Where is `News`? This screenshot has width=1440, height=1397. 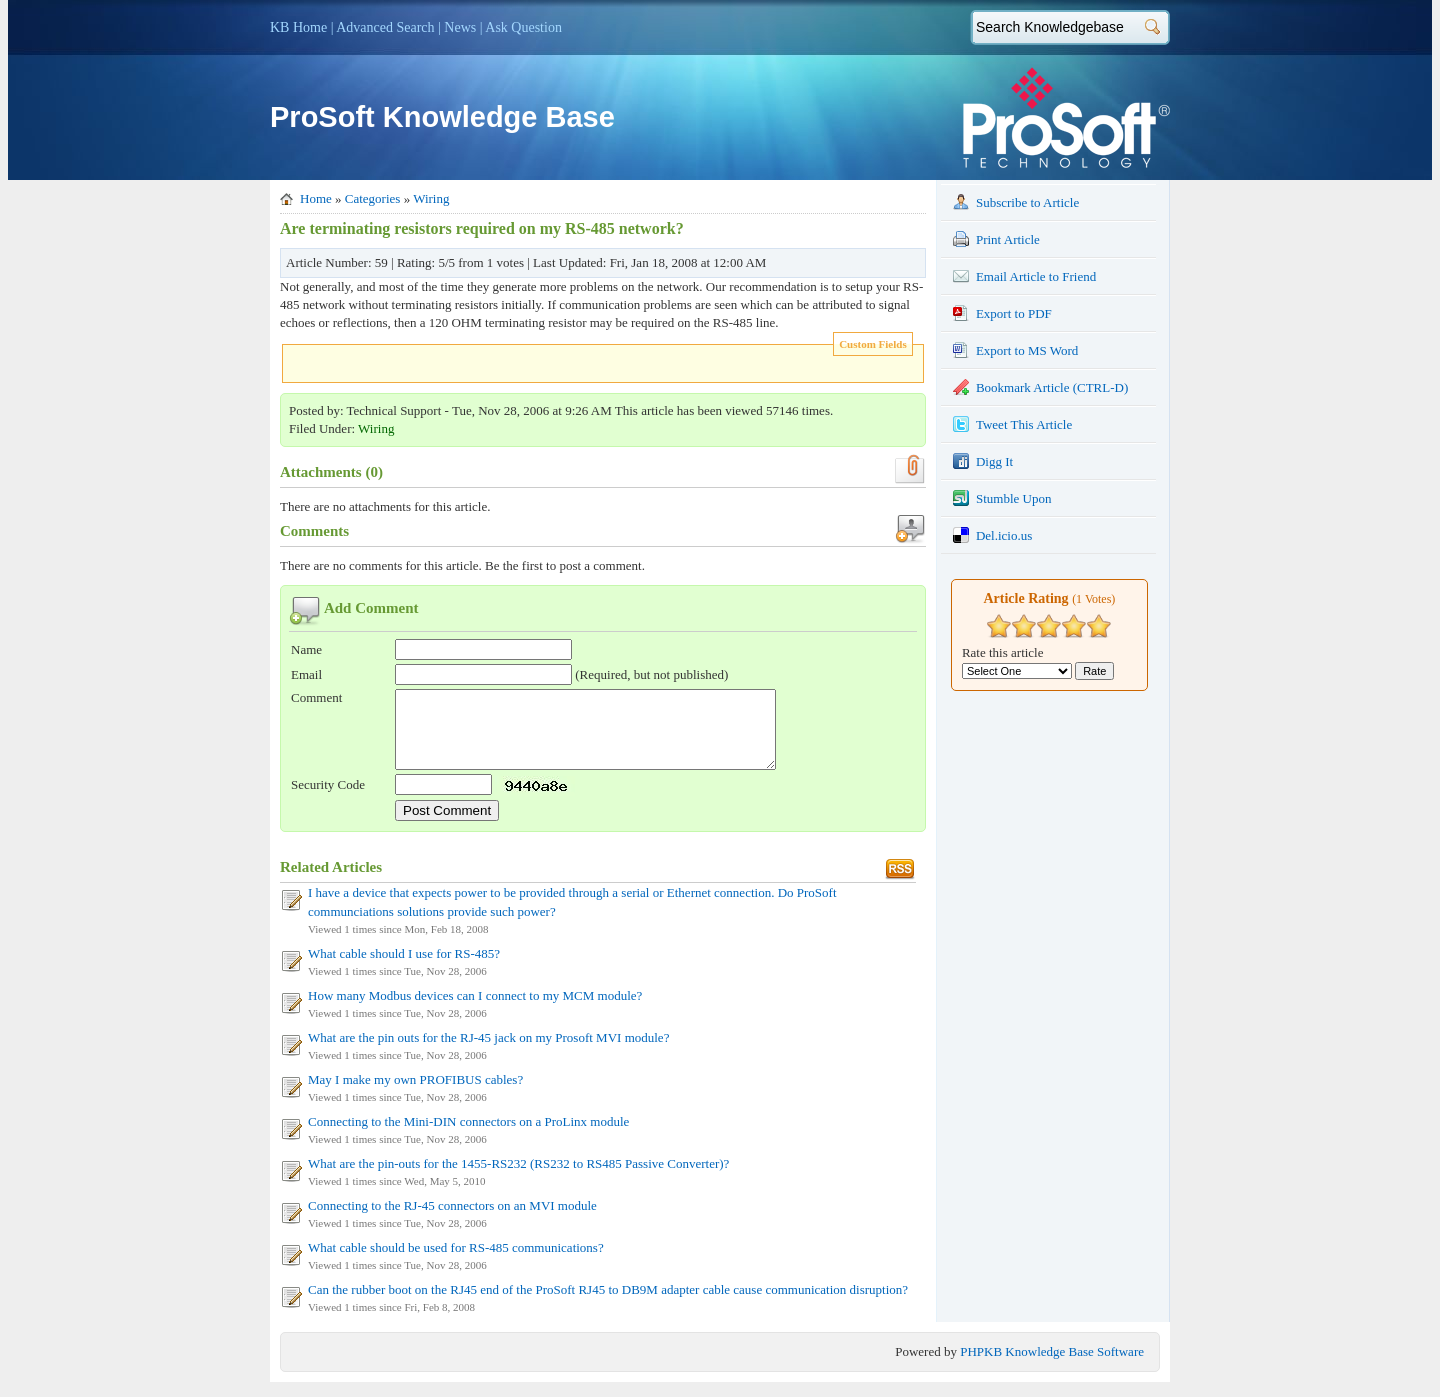 News is located at coordinates (460, 27).